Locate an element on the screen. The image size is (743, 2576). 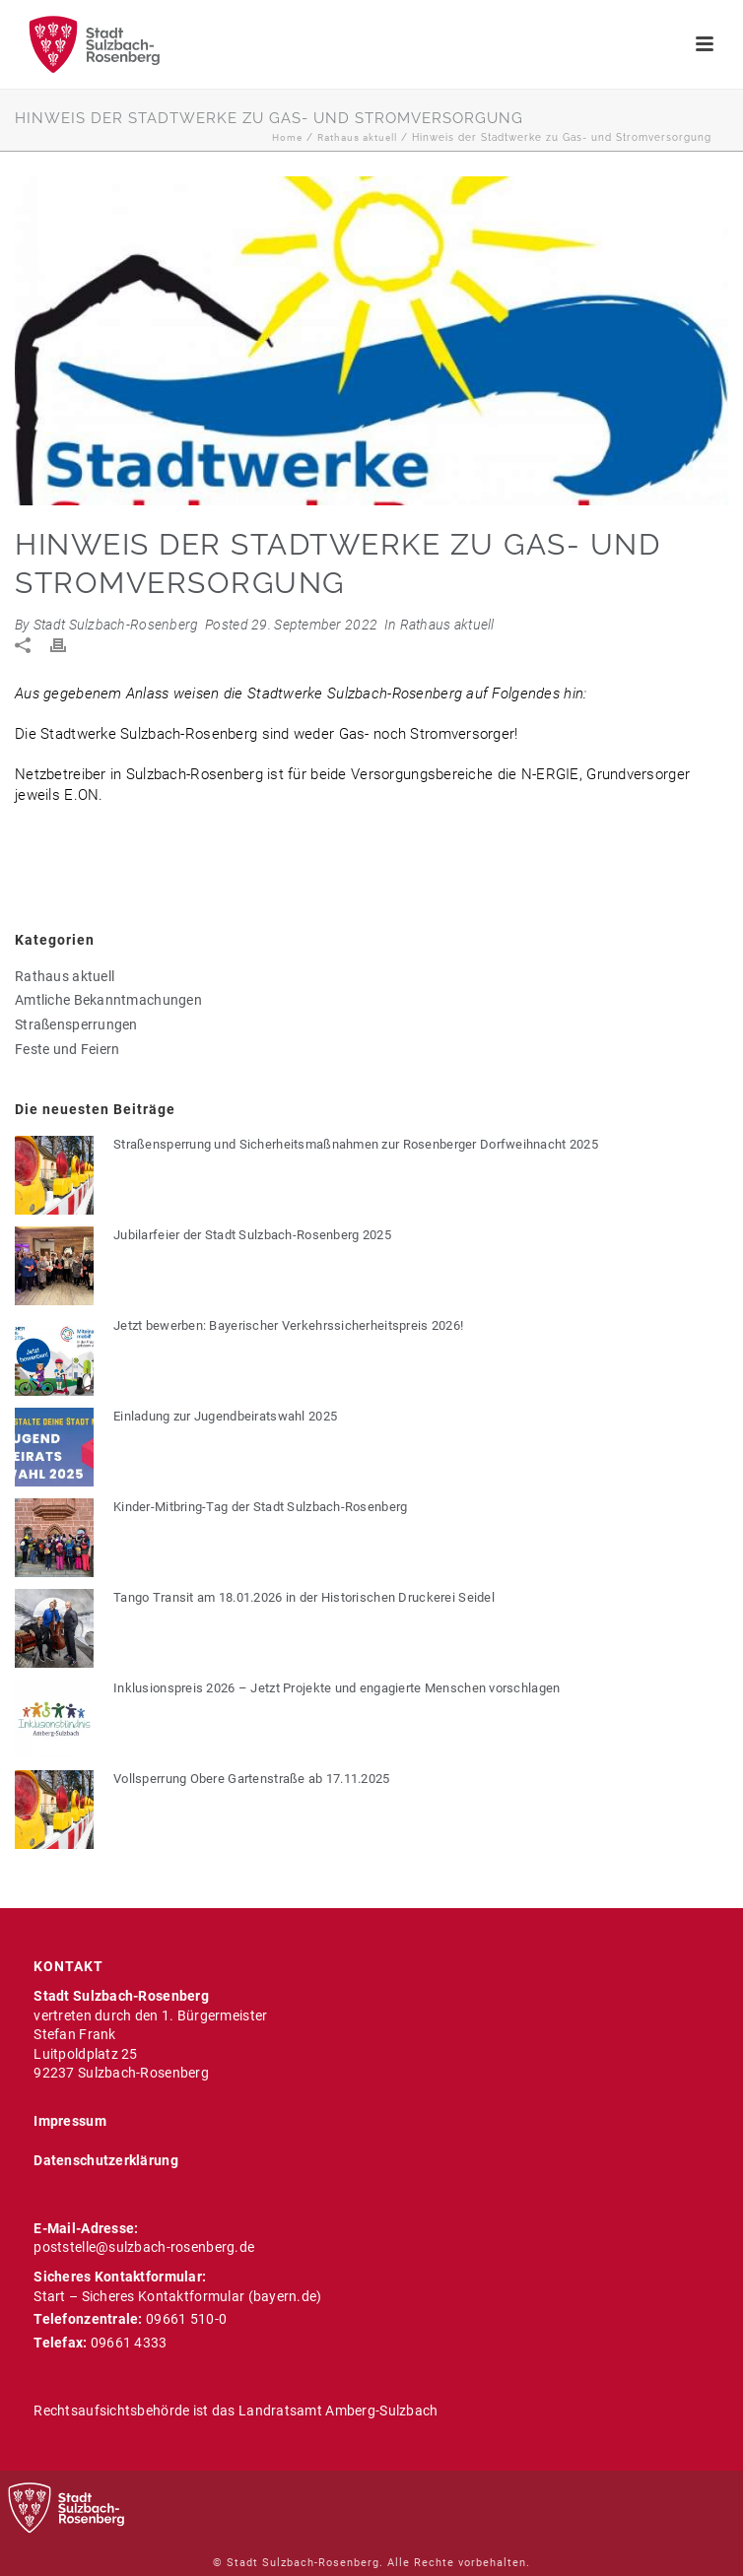
Straßensperrung und Sicherheitsmaßnahmen zur Rosenberger Dorfweihnacht 2025 is located at coordinates (355, 1144).